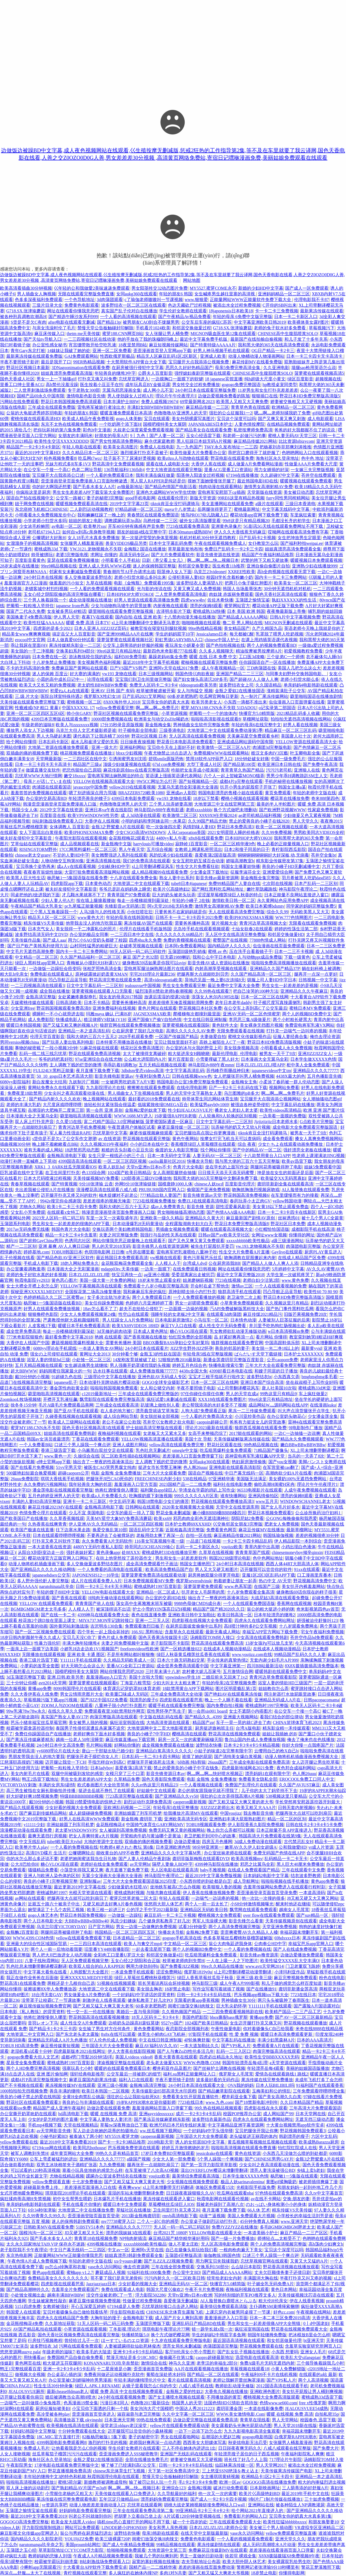  Describe the element at coordinates (181, 1700) in the screenshot. I see `四虎影视在线观看芭蕉` at that location.